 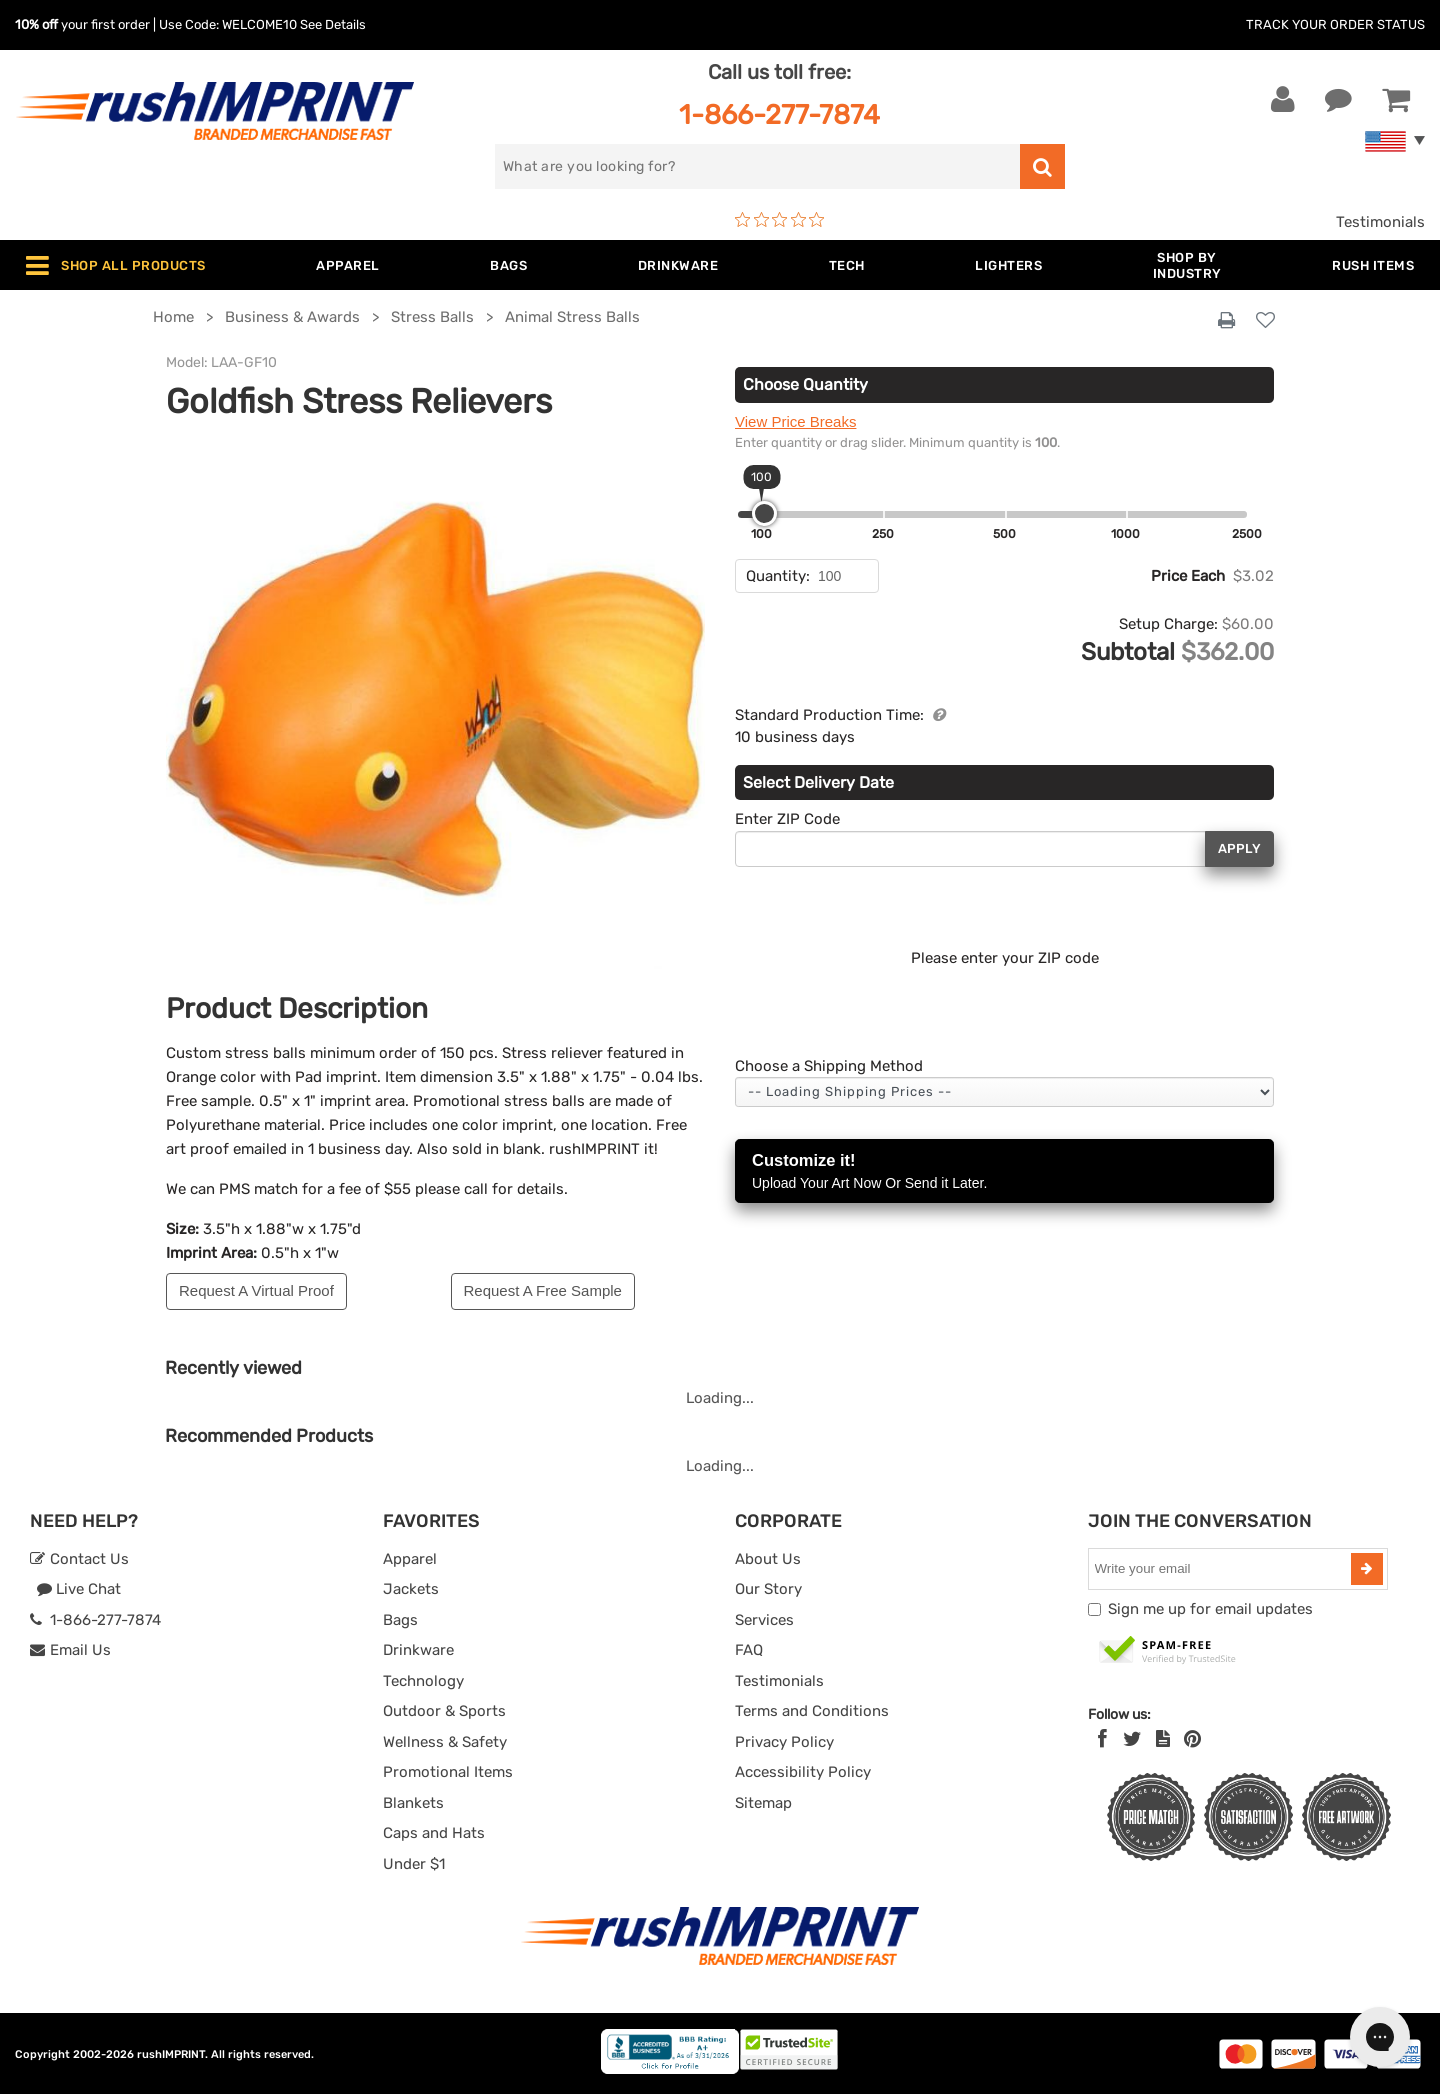 I want to click on Blankets, so click(x=413, y=1803).